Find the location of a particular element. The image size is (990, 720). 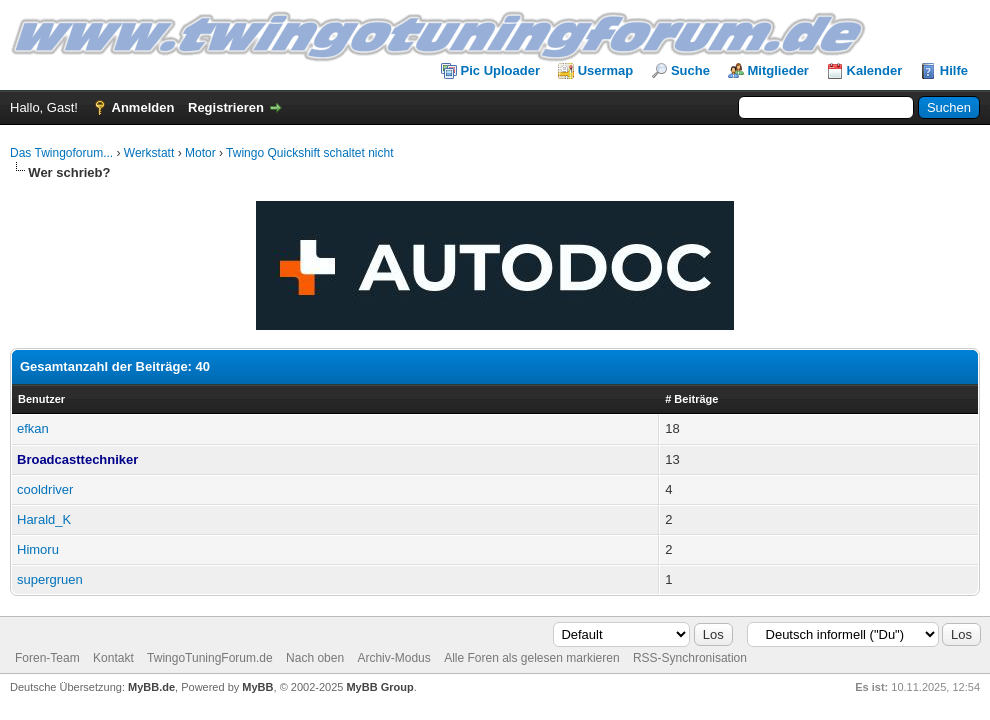

Twingo Quickshift schaltet nicht is located at coordinates (309, 153).